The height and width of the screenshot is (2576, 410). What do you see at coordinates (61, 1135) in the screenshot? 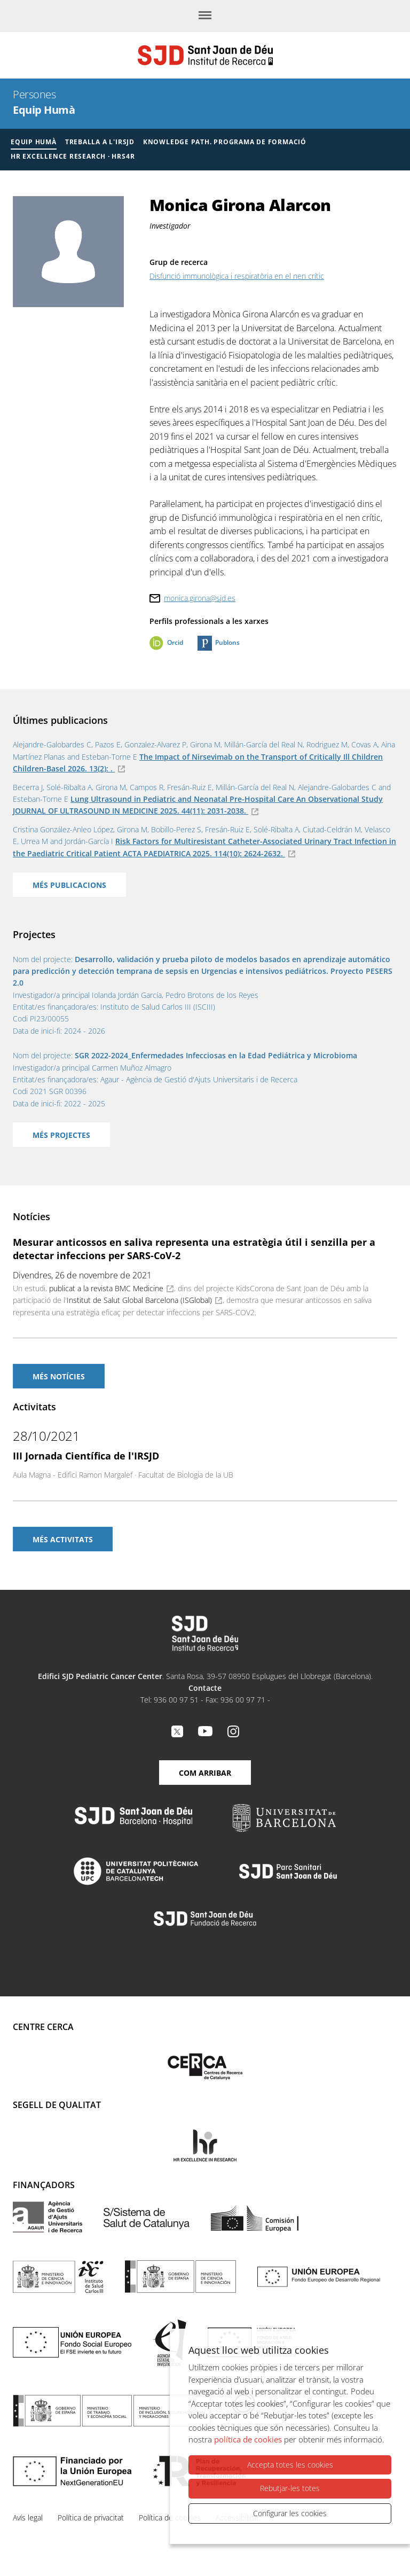
I see `Més projectes` at bounding box center [61, 1135].